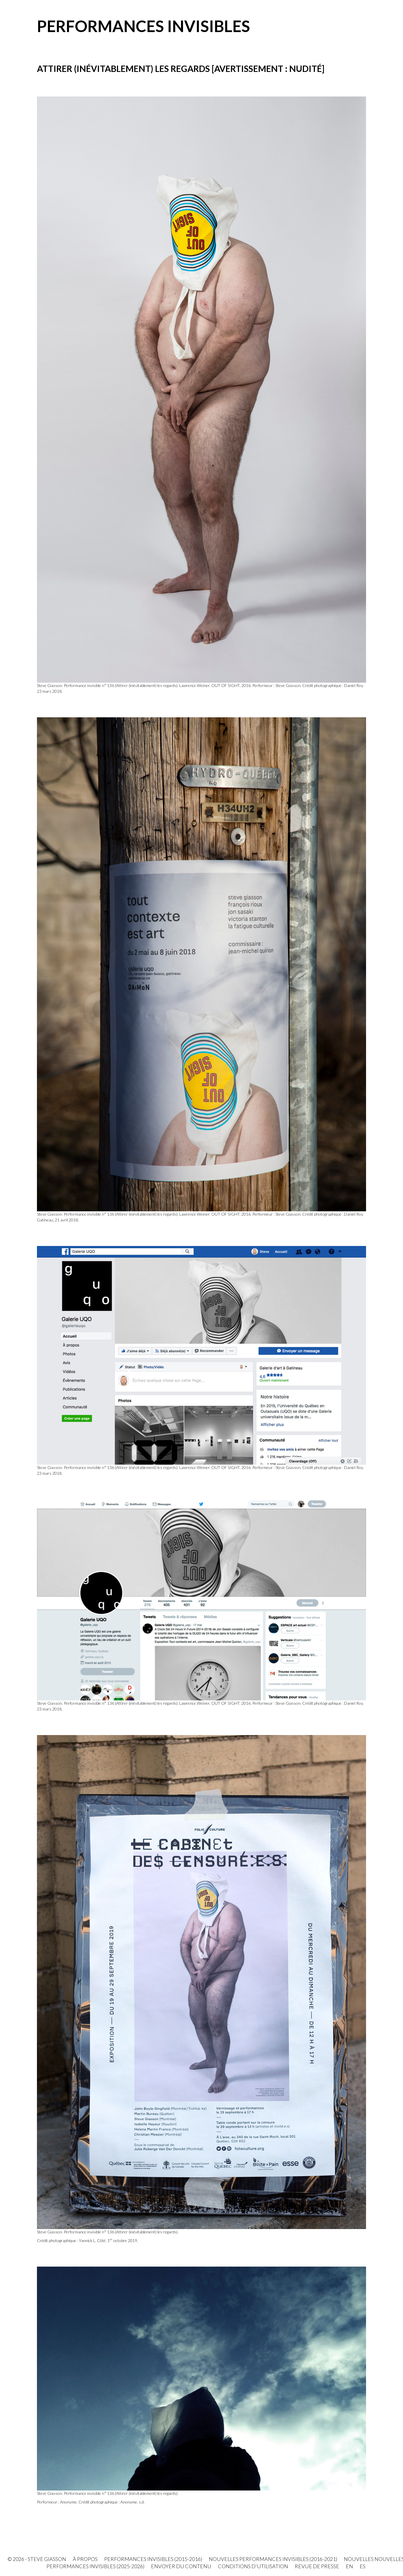 The image size is (403, 2576). I want to click on Envoyer du contenu, so click(181, 2566).